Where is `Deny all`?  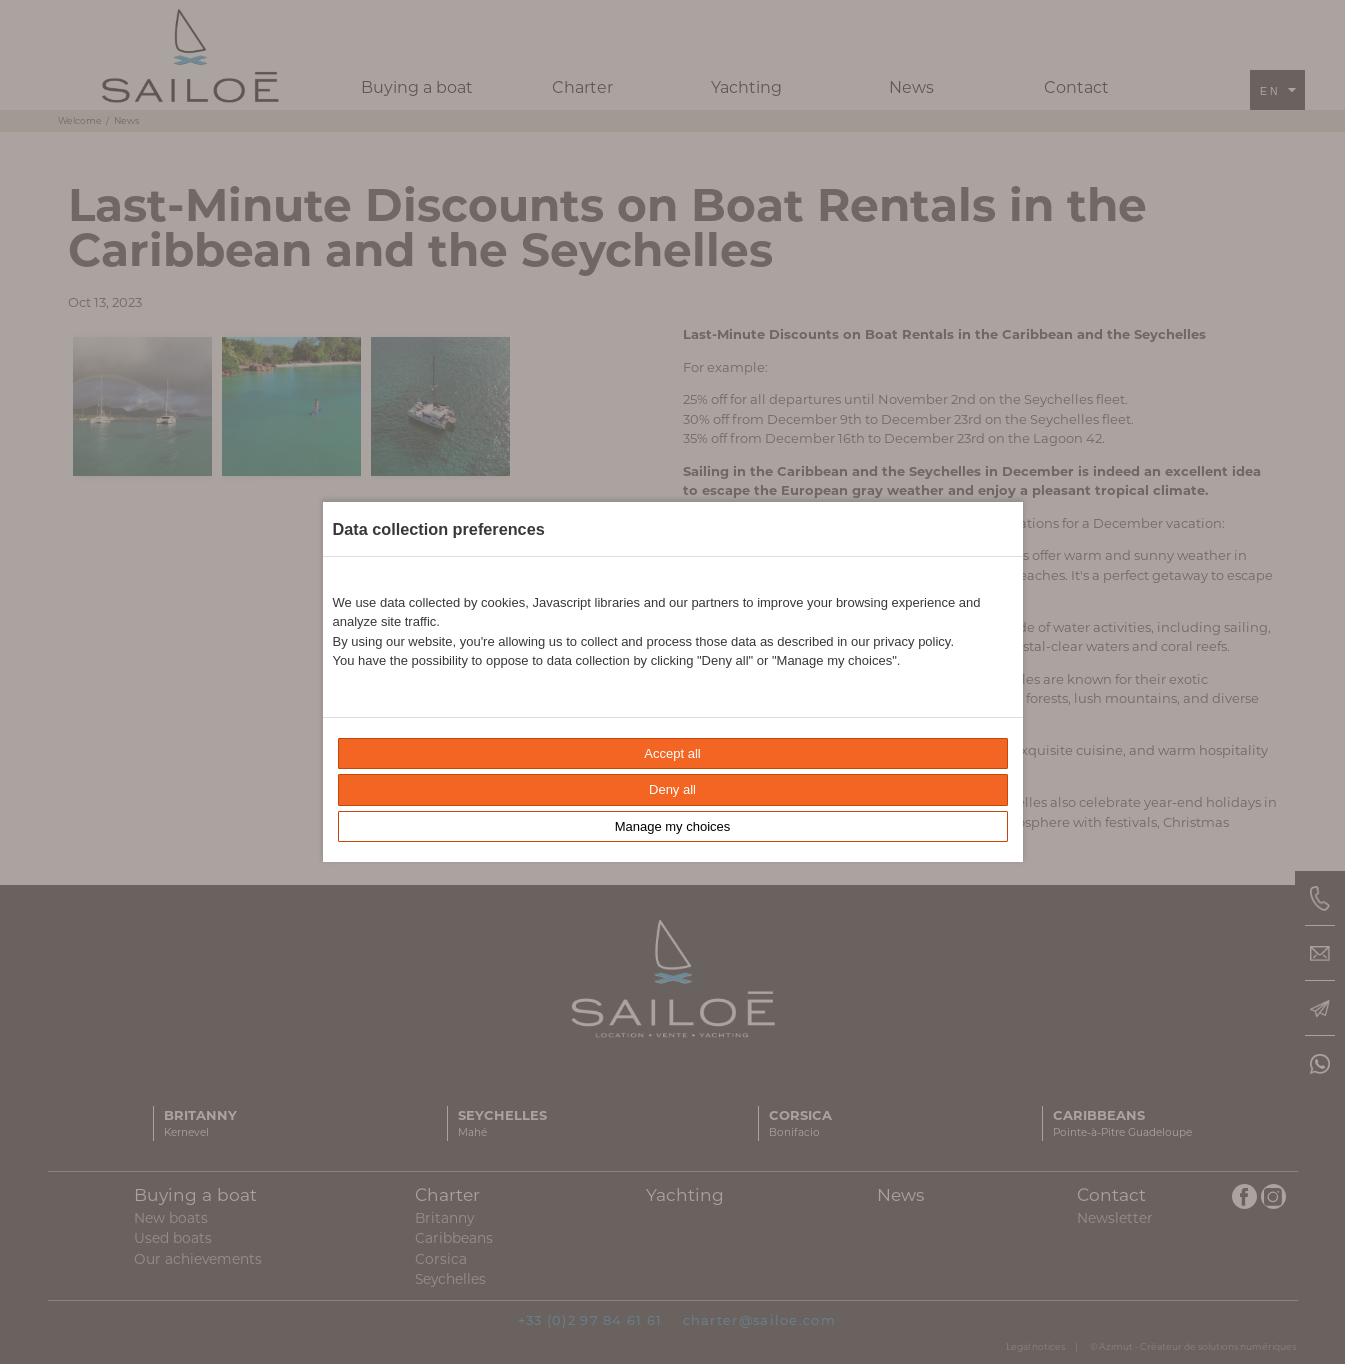
Deny all is located at coordinates (672, 789).